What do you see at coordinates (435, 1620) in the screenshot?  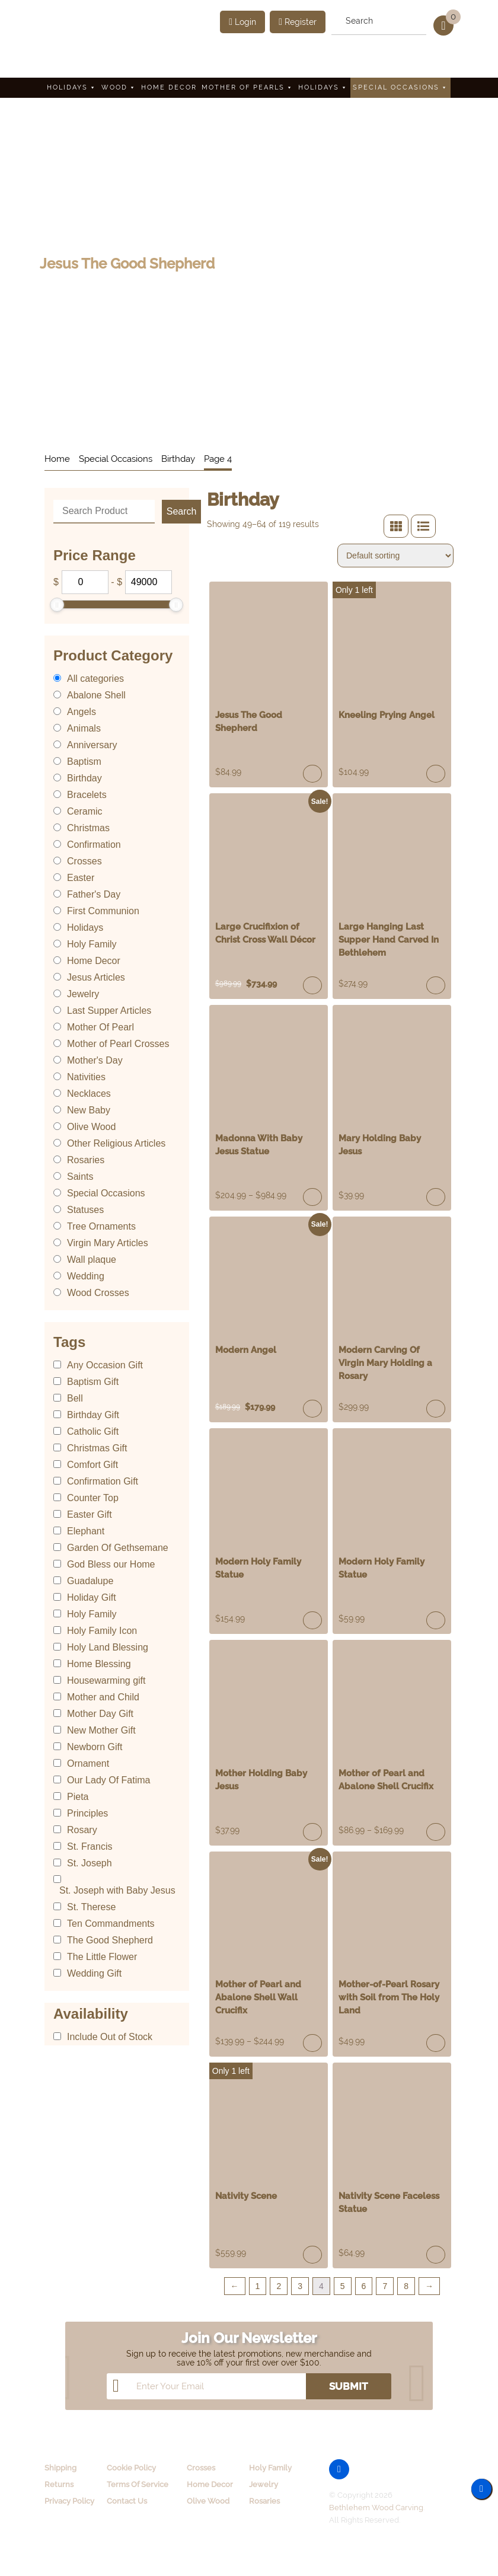 I see `Add to cart [Add “Modern Holy Family Statue” to your cart]` at bounding box center [435, 1620].